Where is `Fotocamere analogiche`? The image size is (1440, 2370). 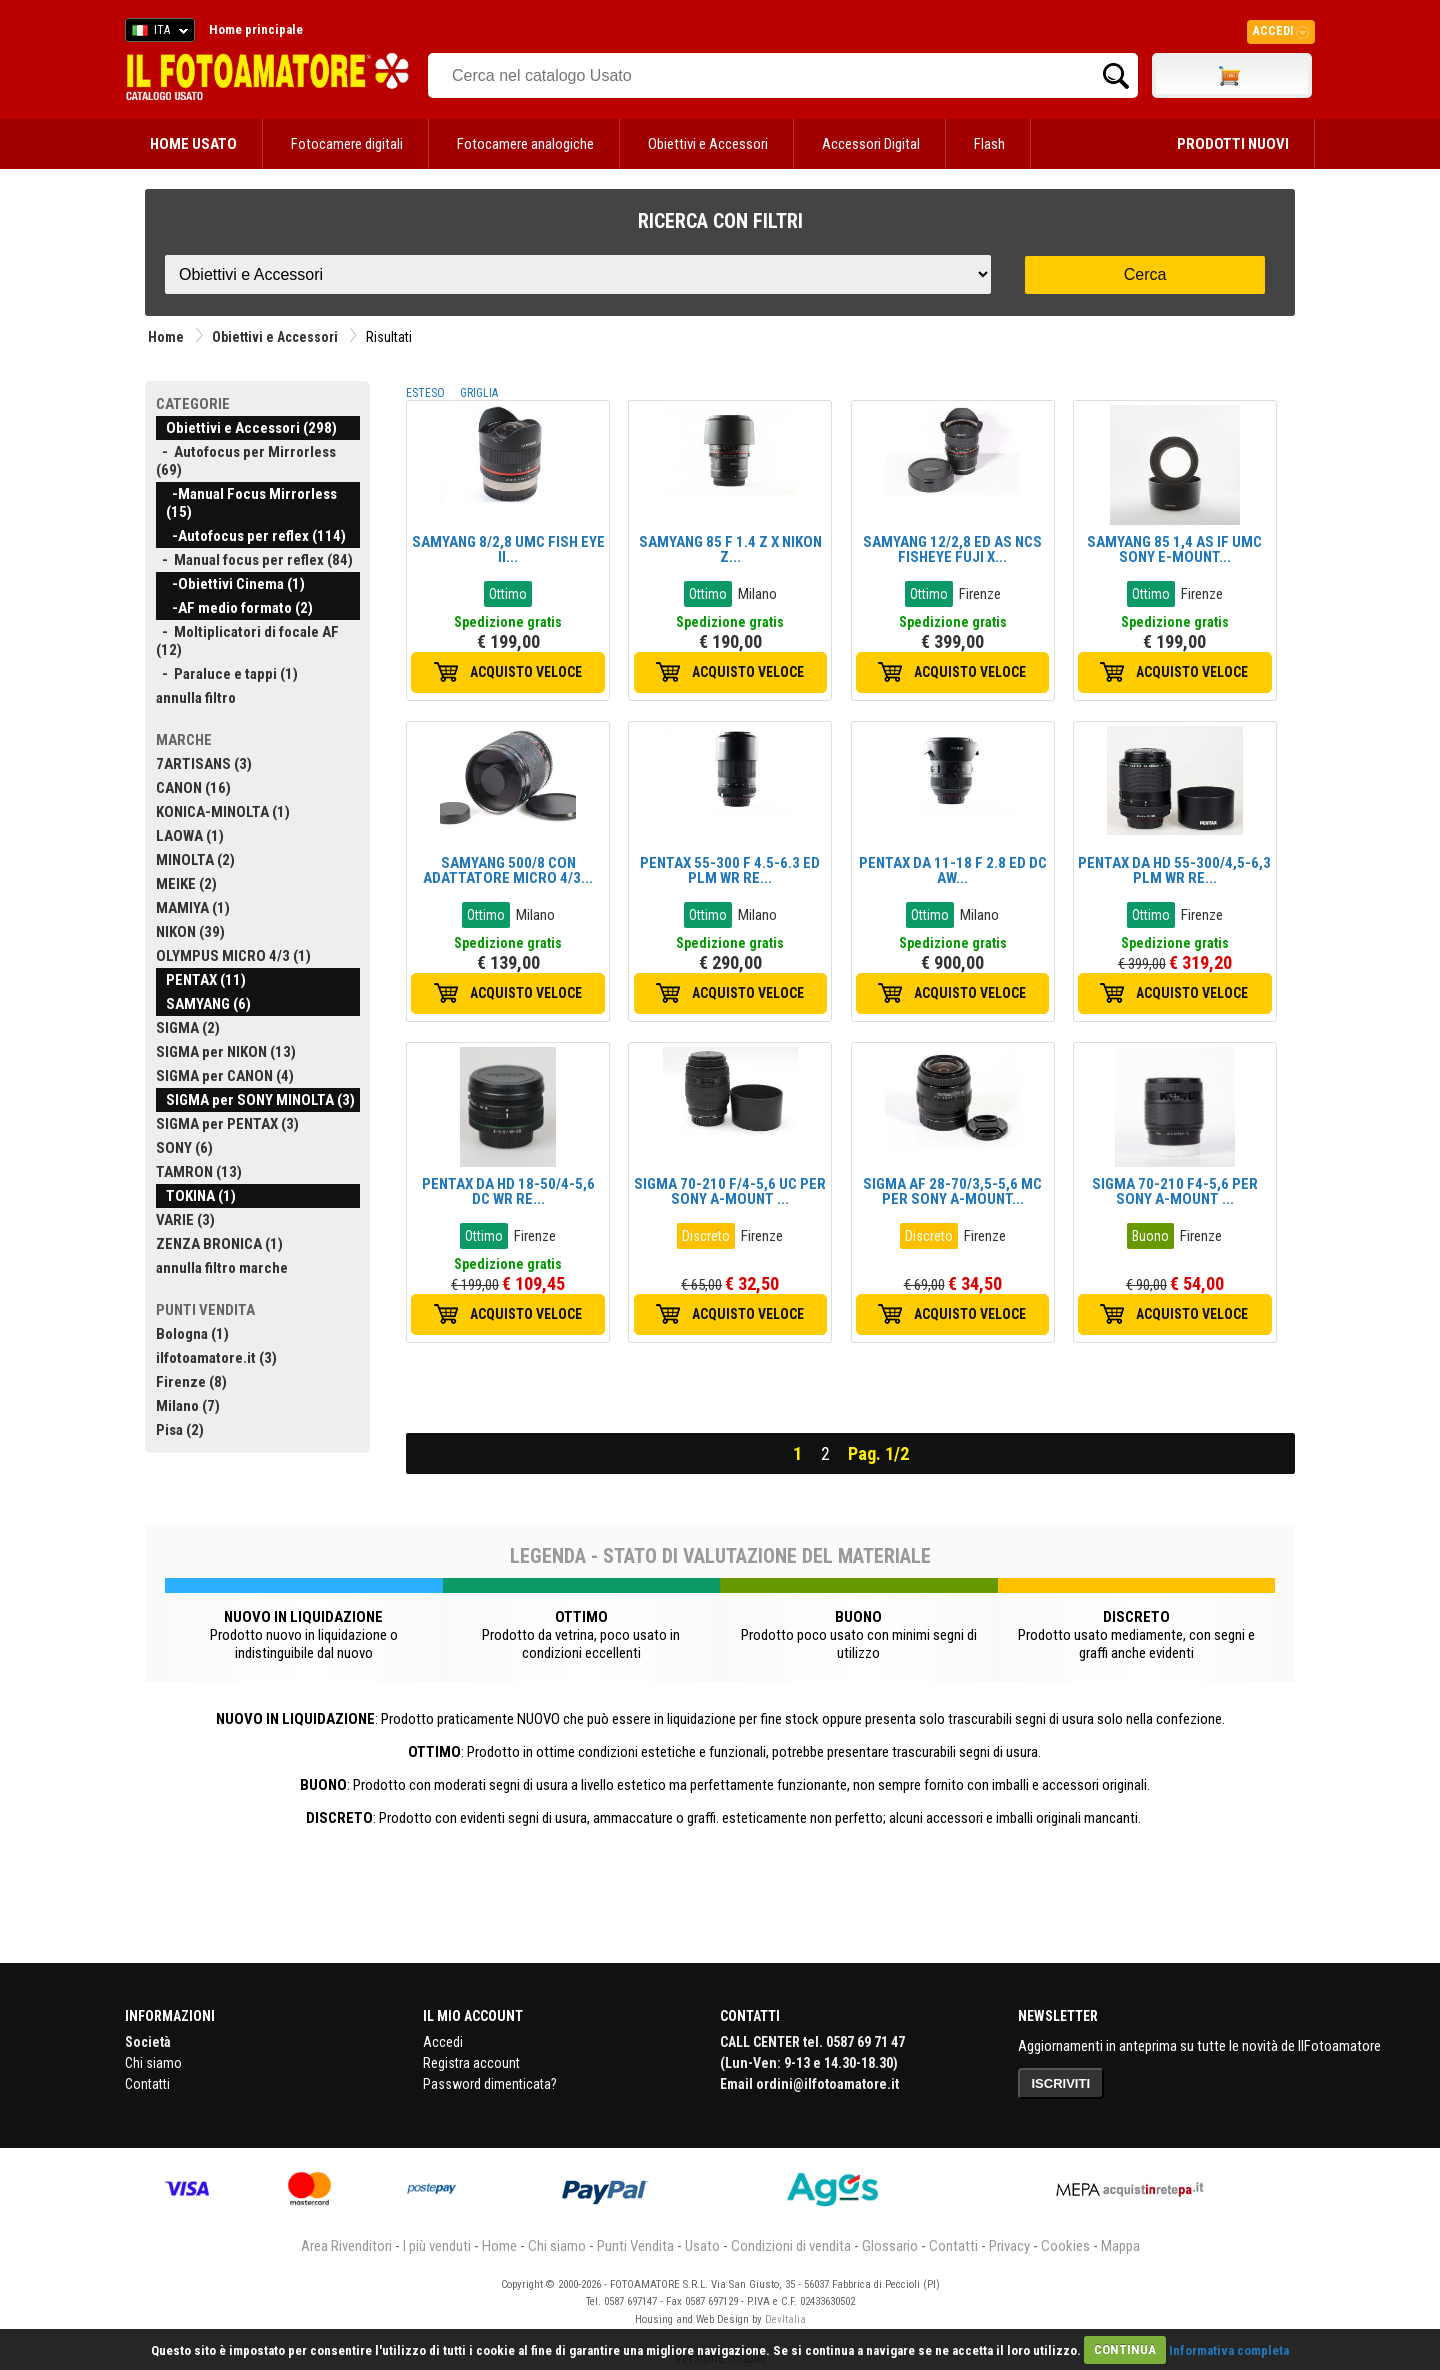
Fotocamere analogiche is located at coordinates (525, 144).